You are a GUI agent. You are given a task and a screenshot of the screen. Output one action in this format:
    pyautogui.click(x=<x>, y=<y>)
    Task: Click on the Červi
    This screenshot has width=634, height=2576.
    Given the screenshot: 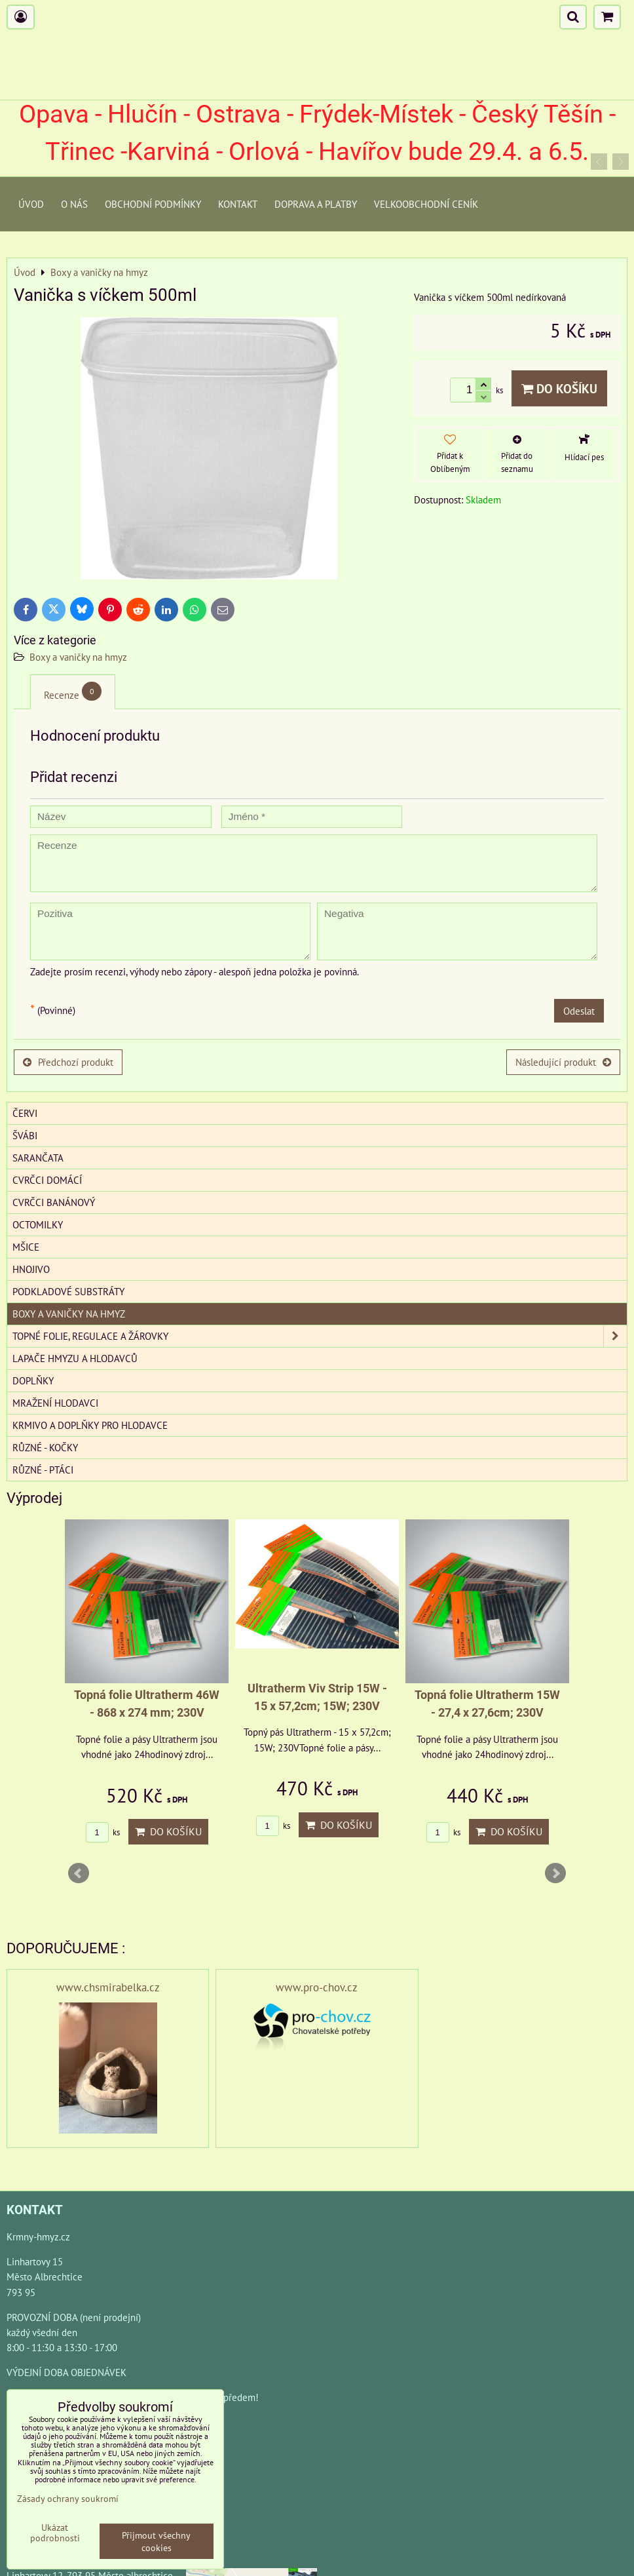 What is the action you would take?
    pyautogui.click(x=24, y=1113)
    